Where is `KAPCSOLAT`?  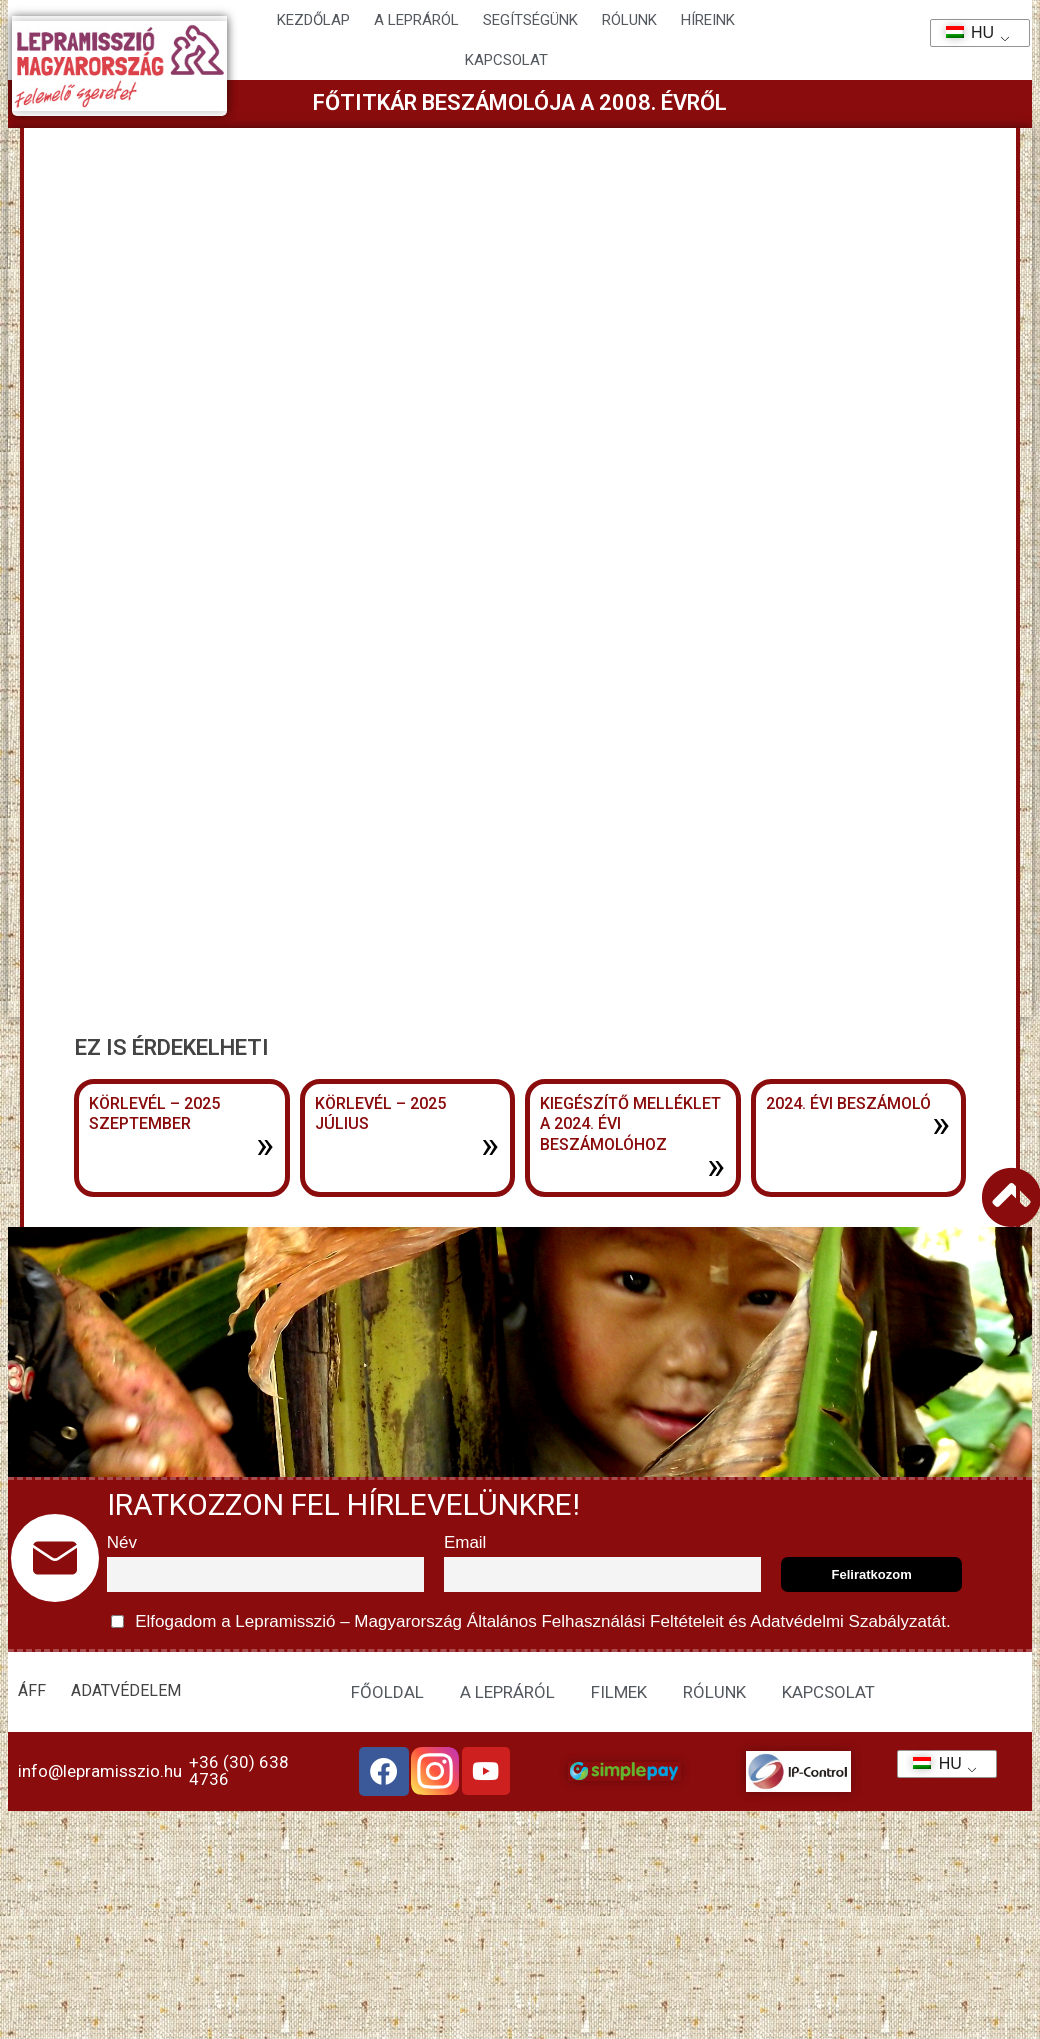
KAPCSOLAT is located at coordinates (506, 60).